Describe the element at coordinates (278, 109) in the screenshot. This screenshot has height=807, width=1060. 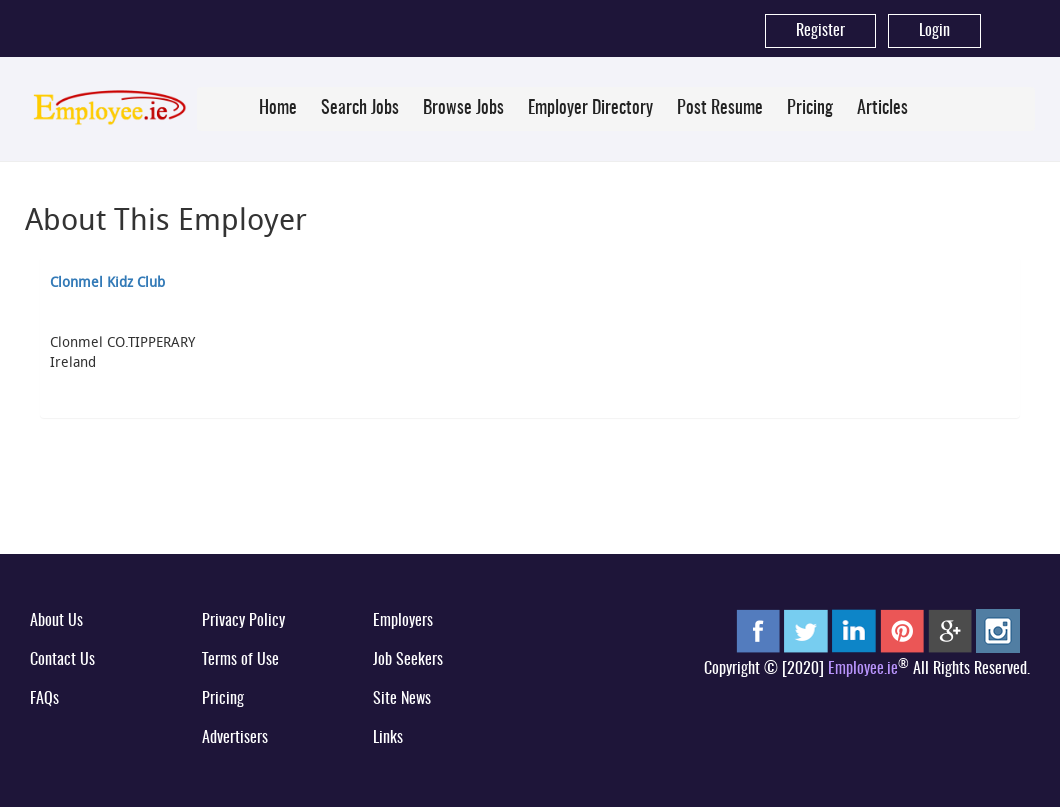
I see `Home` at that location.